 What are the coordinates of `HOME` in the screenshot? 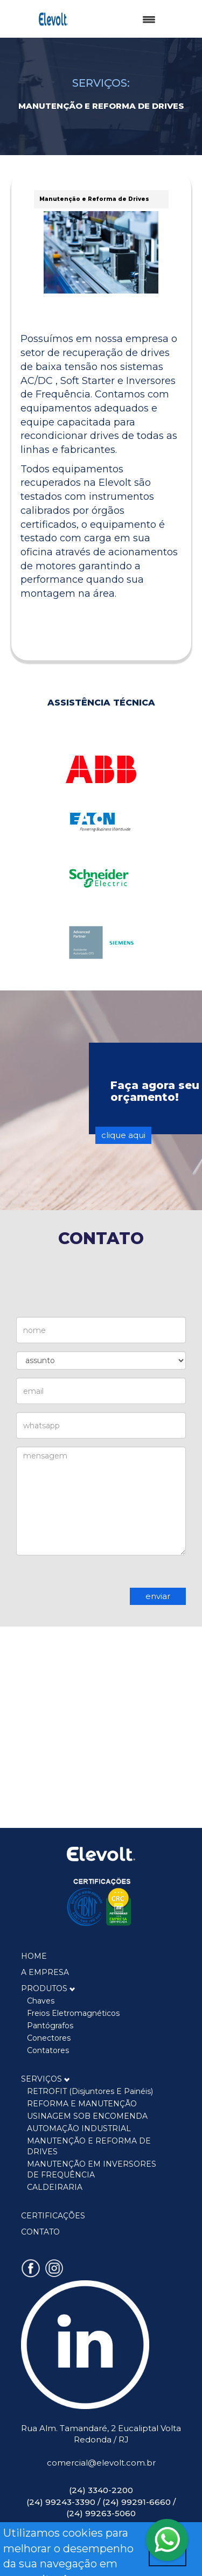 It's located at (34, 1956).